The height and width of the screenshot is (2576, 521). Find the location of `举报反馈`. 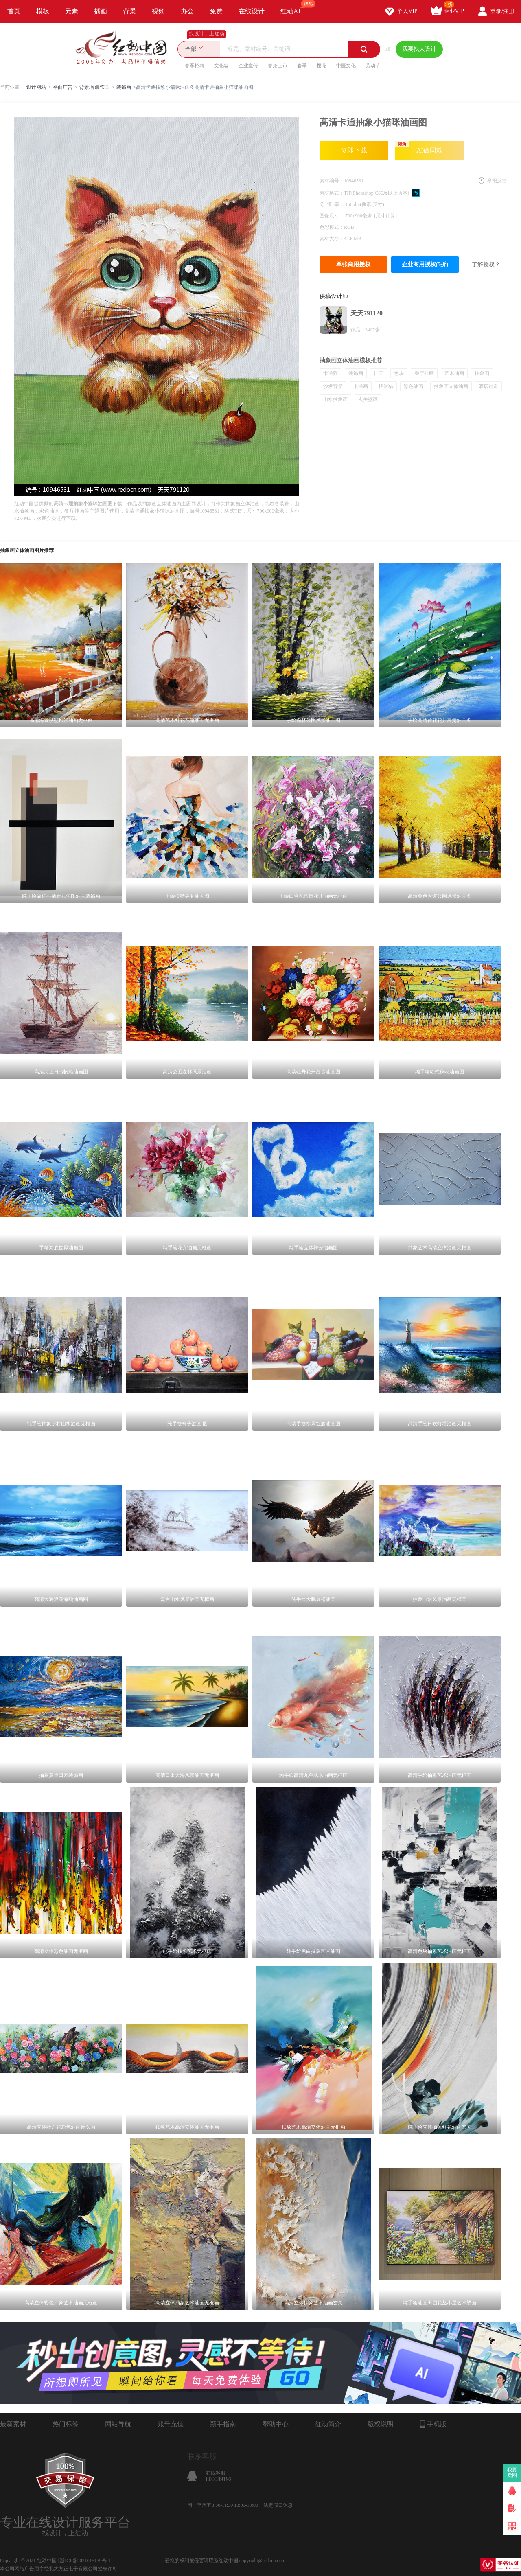

举报反馈 is located at coordinates (497, 181).